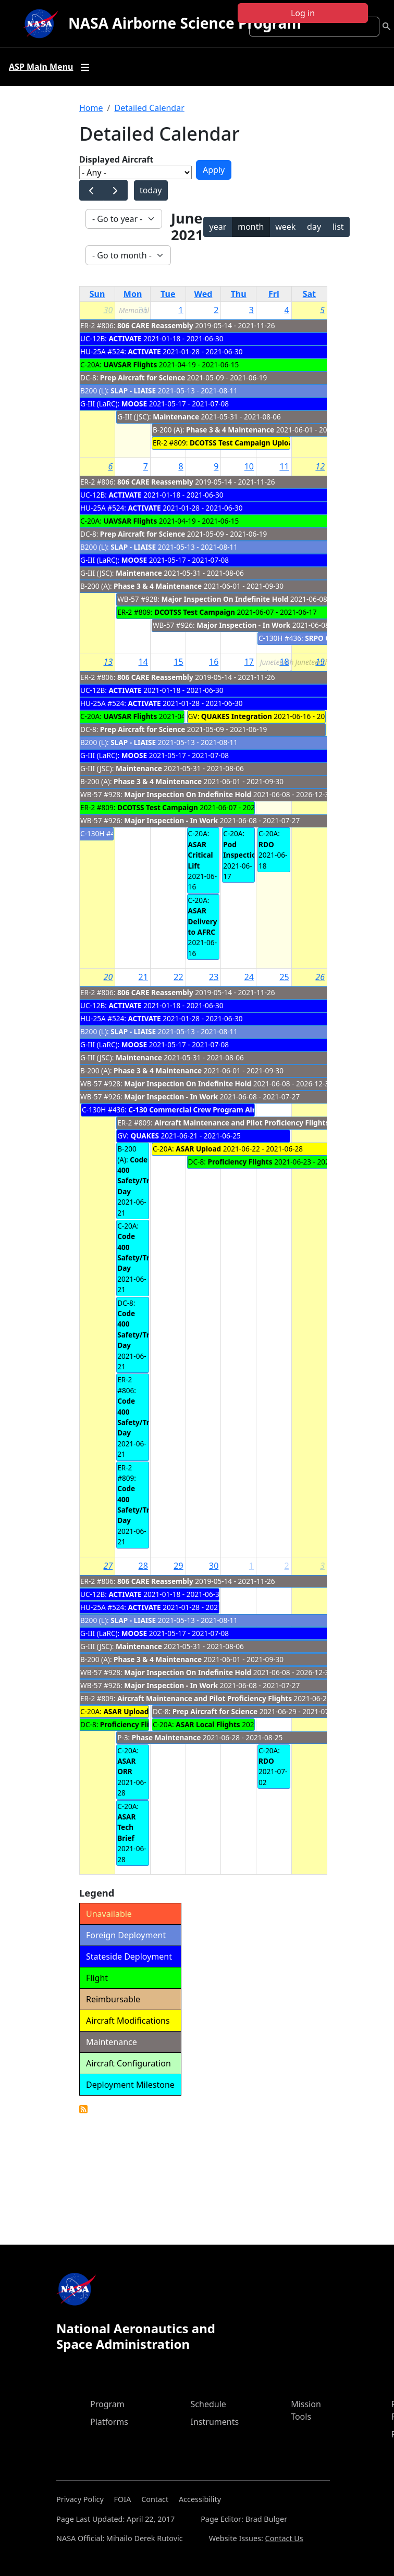  Describe the element at coordinates (116, 159) in the screenshot. I see `Displayed Aircraft` at that location.